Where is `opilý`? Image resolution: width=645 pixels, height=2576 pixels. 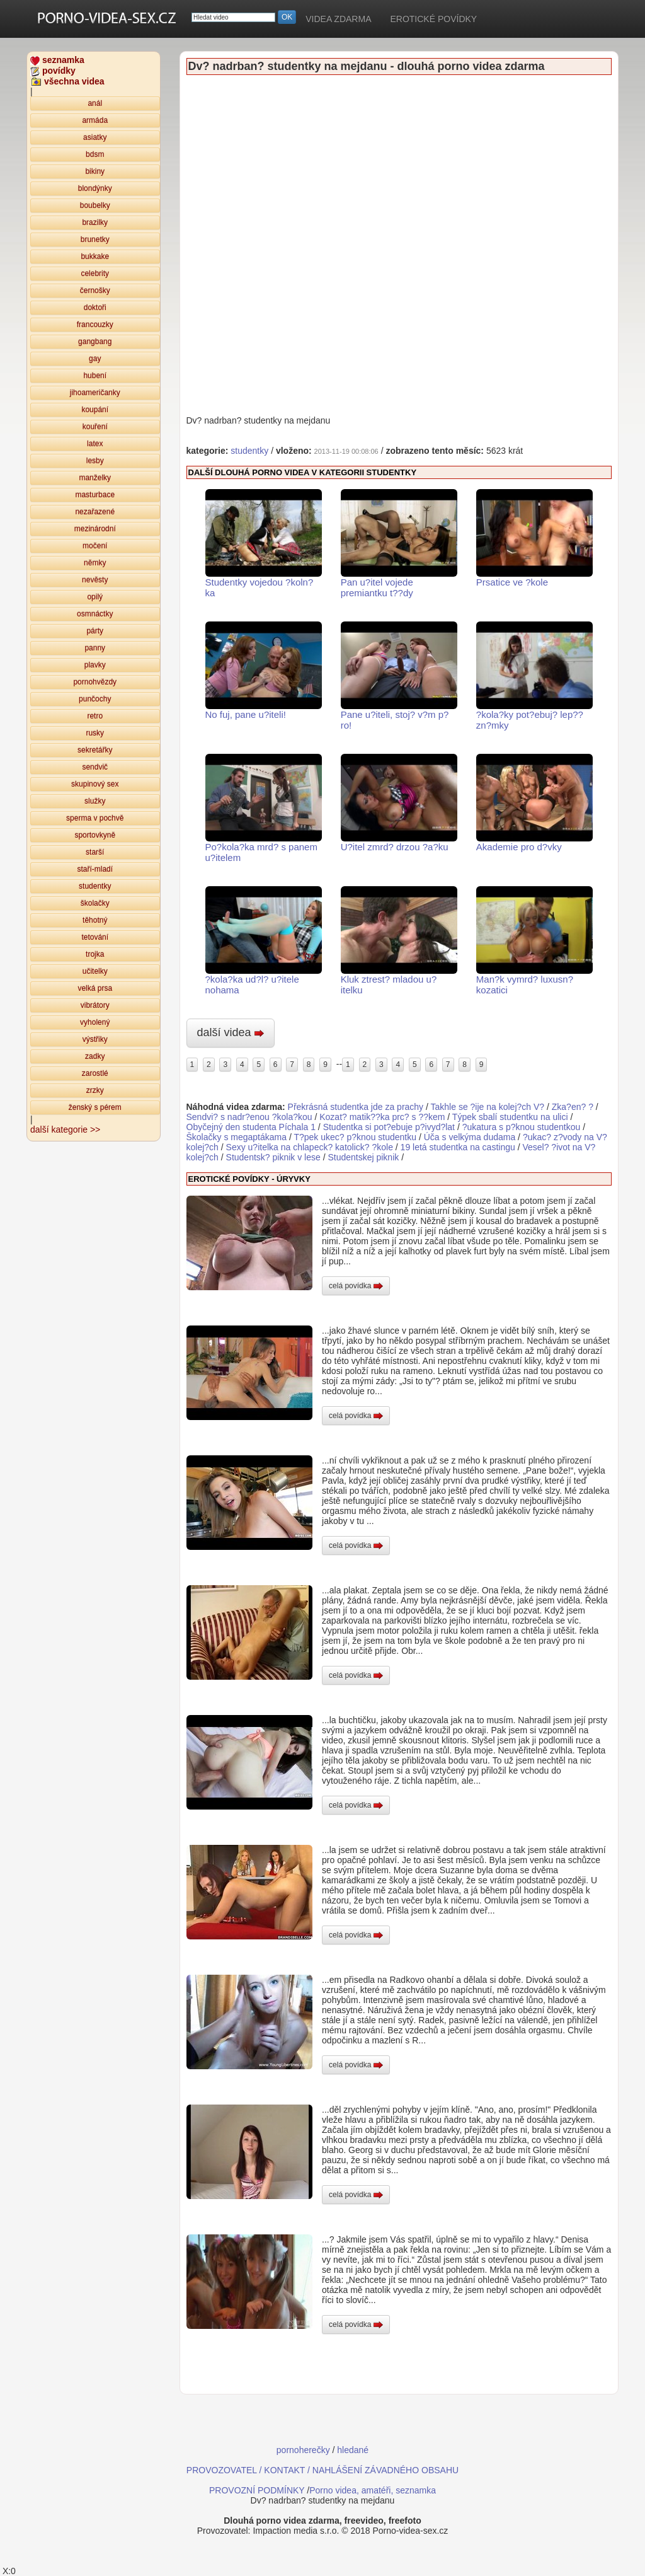
opilý is located at coordinates (95, 596).